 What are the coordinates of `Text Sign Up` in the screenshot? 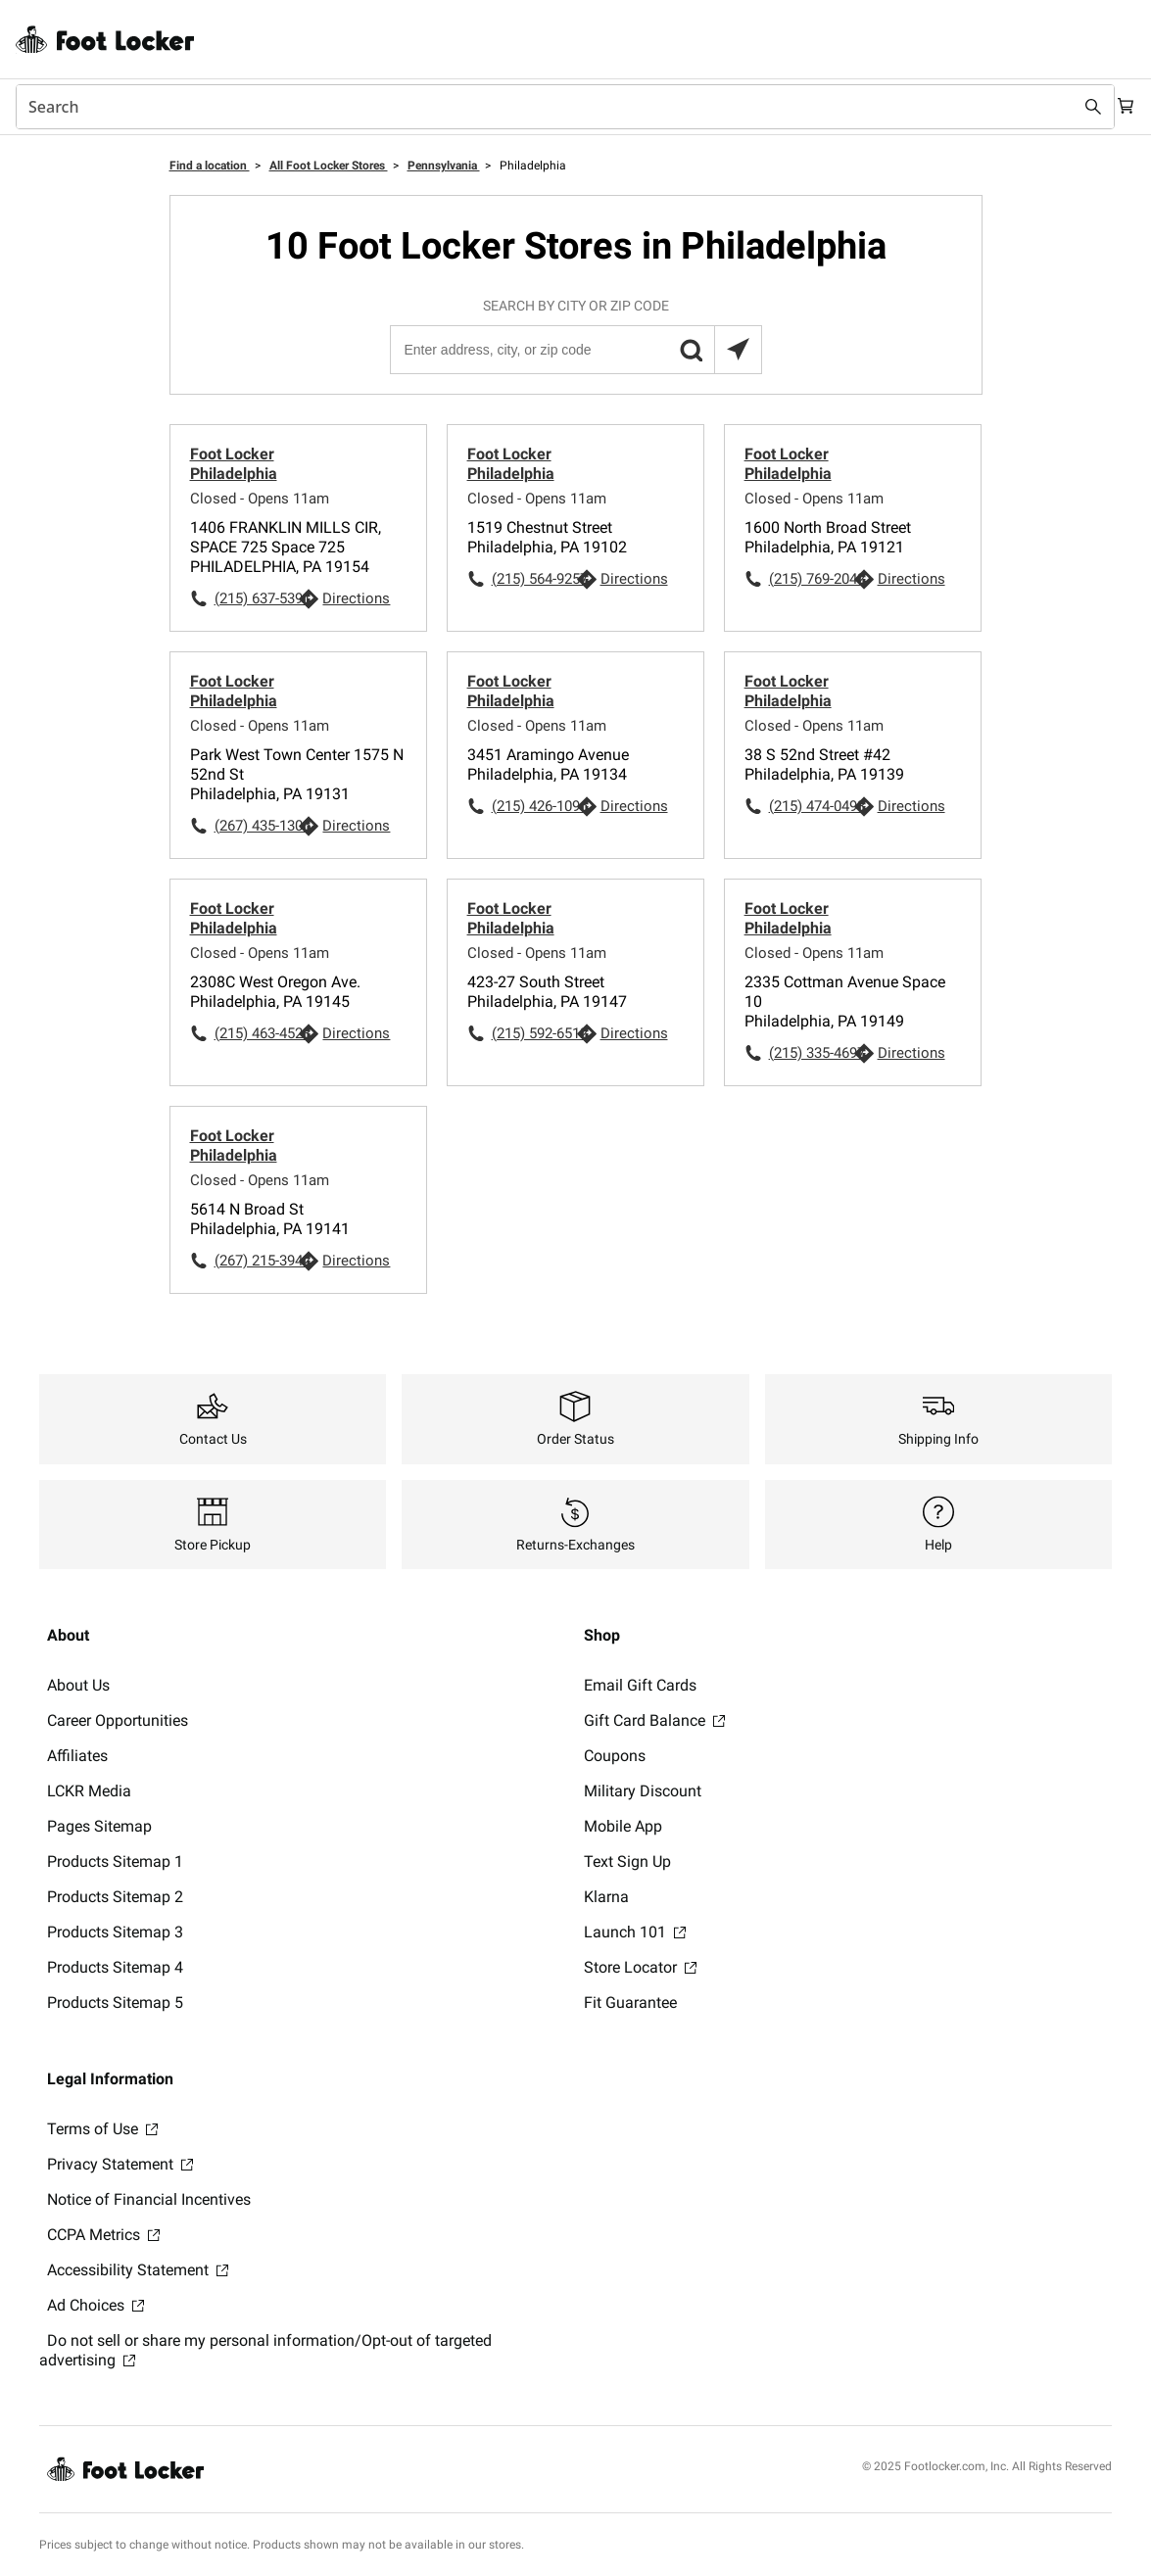 It's located at (627, 1861).